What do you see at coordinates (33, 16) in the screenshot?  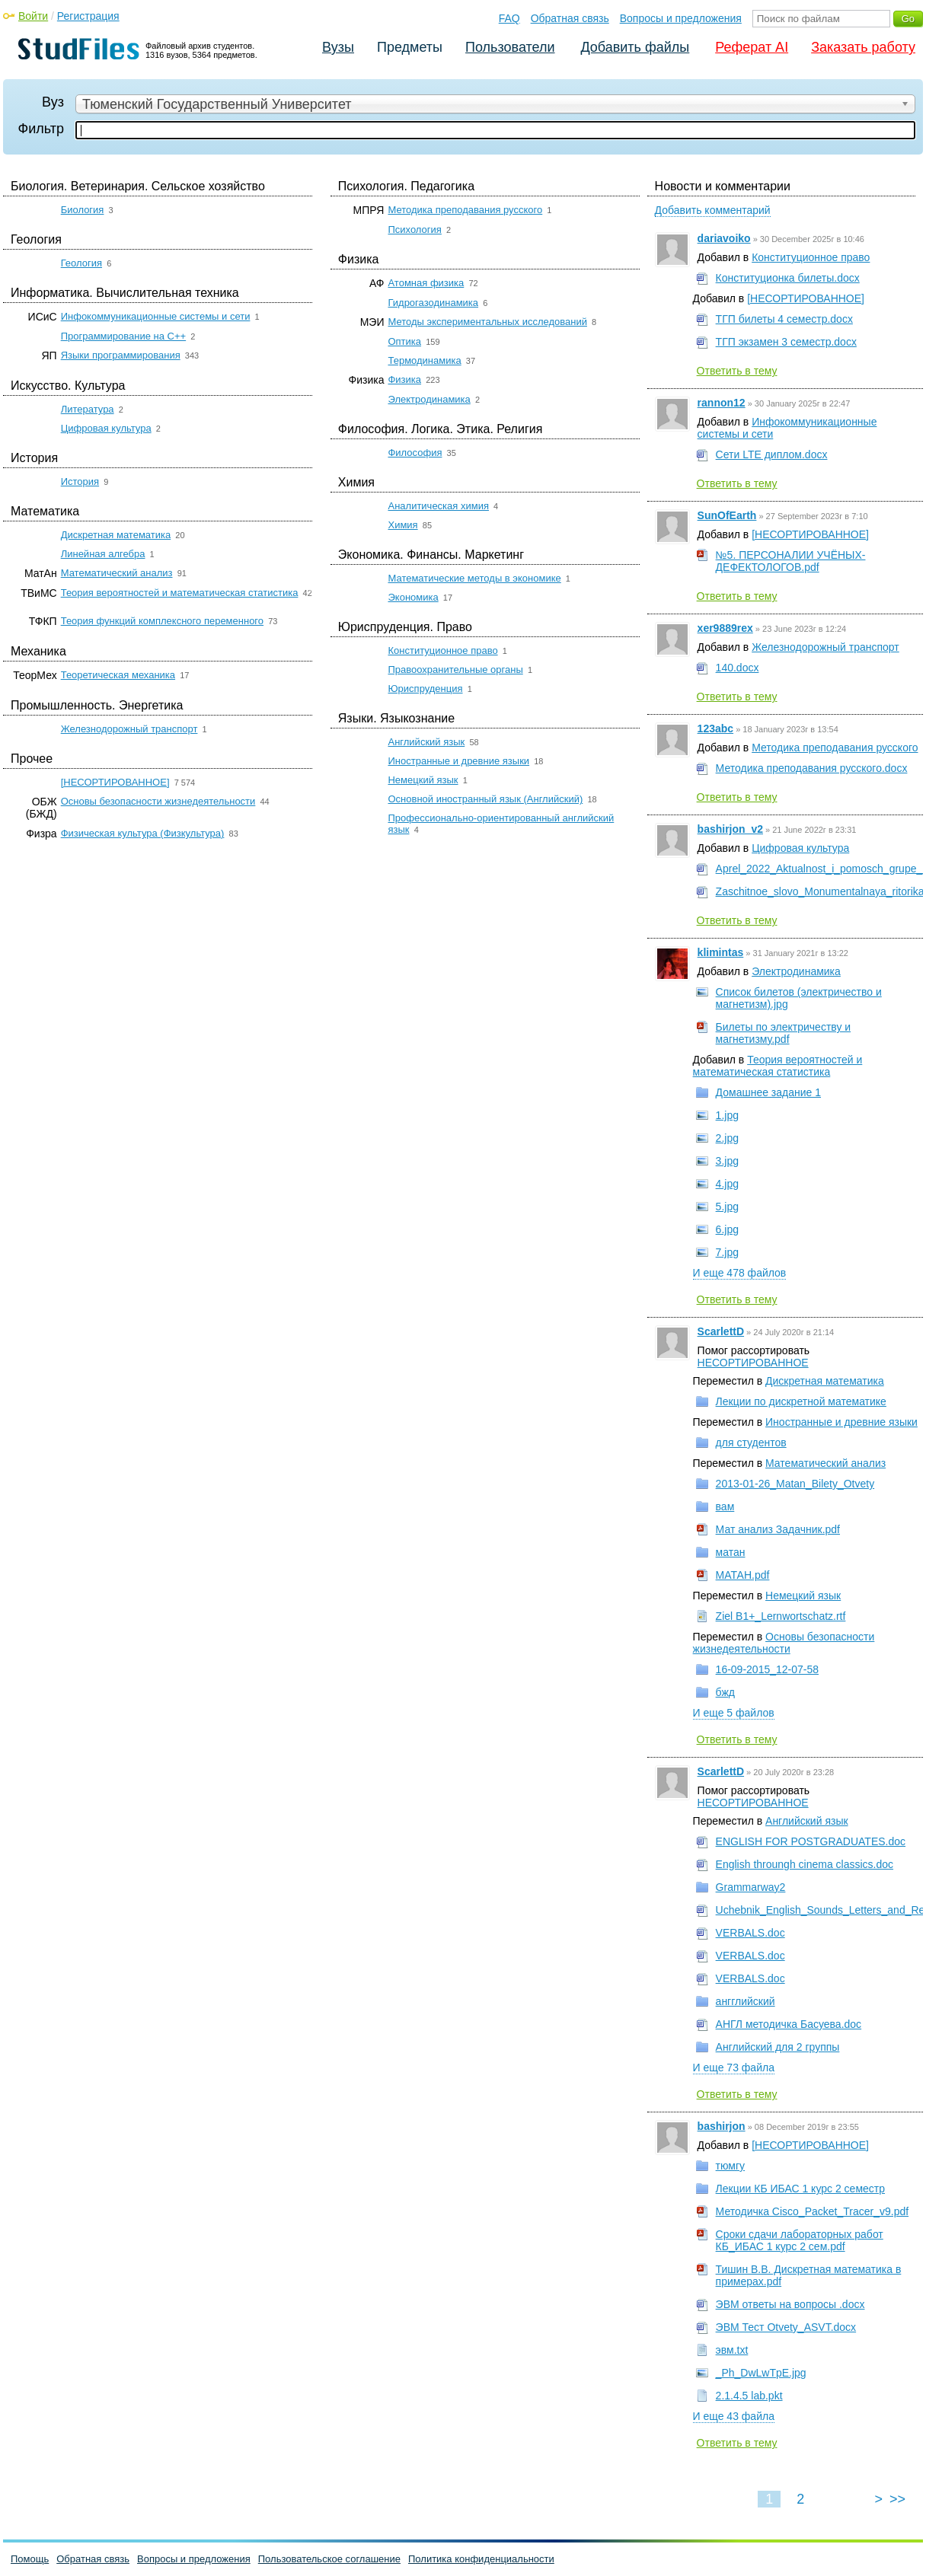 I see `Войти` at bounding box center [33, 16].